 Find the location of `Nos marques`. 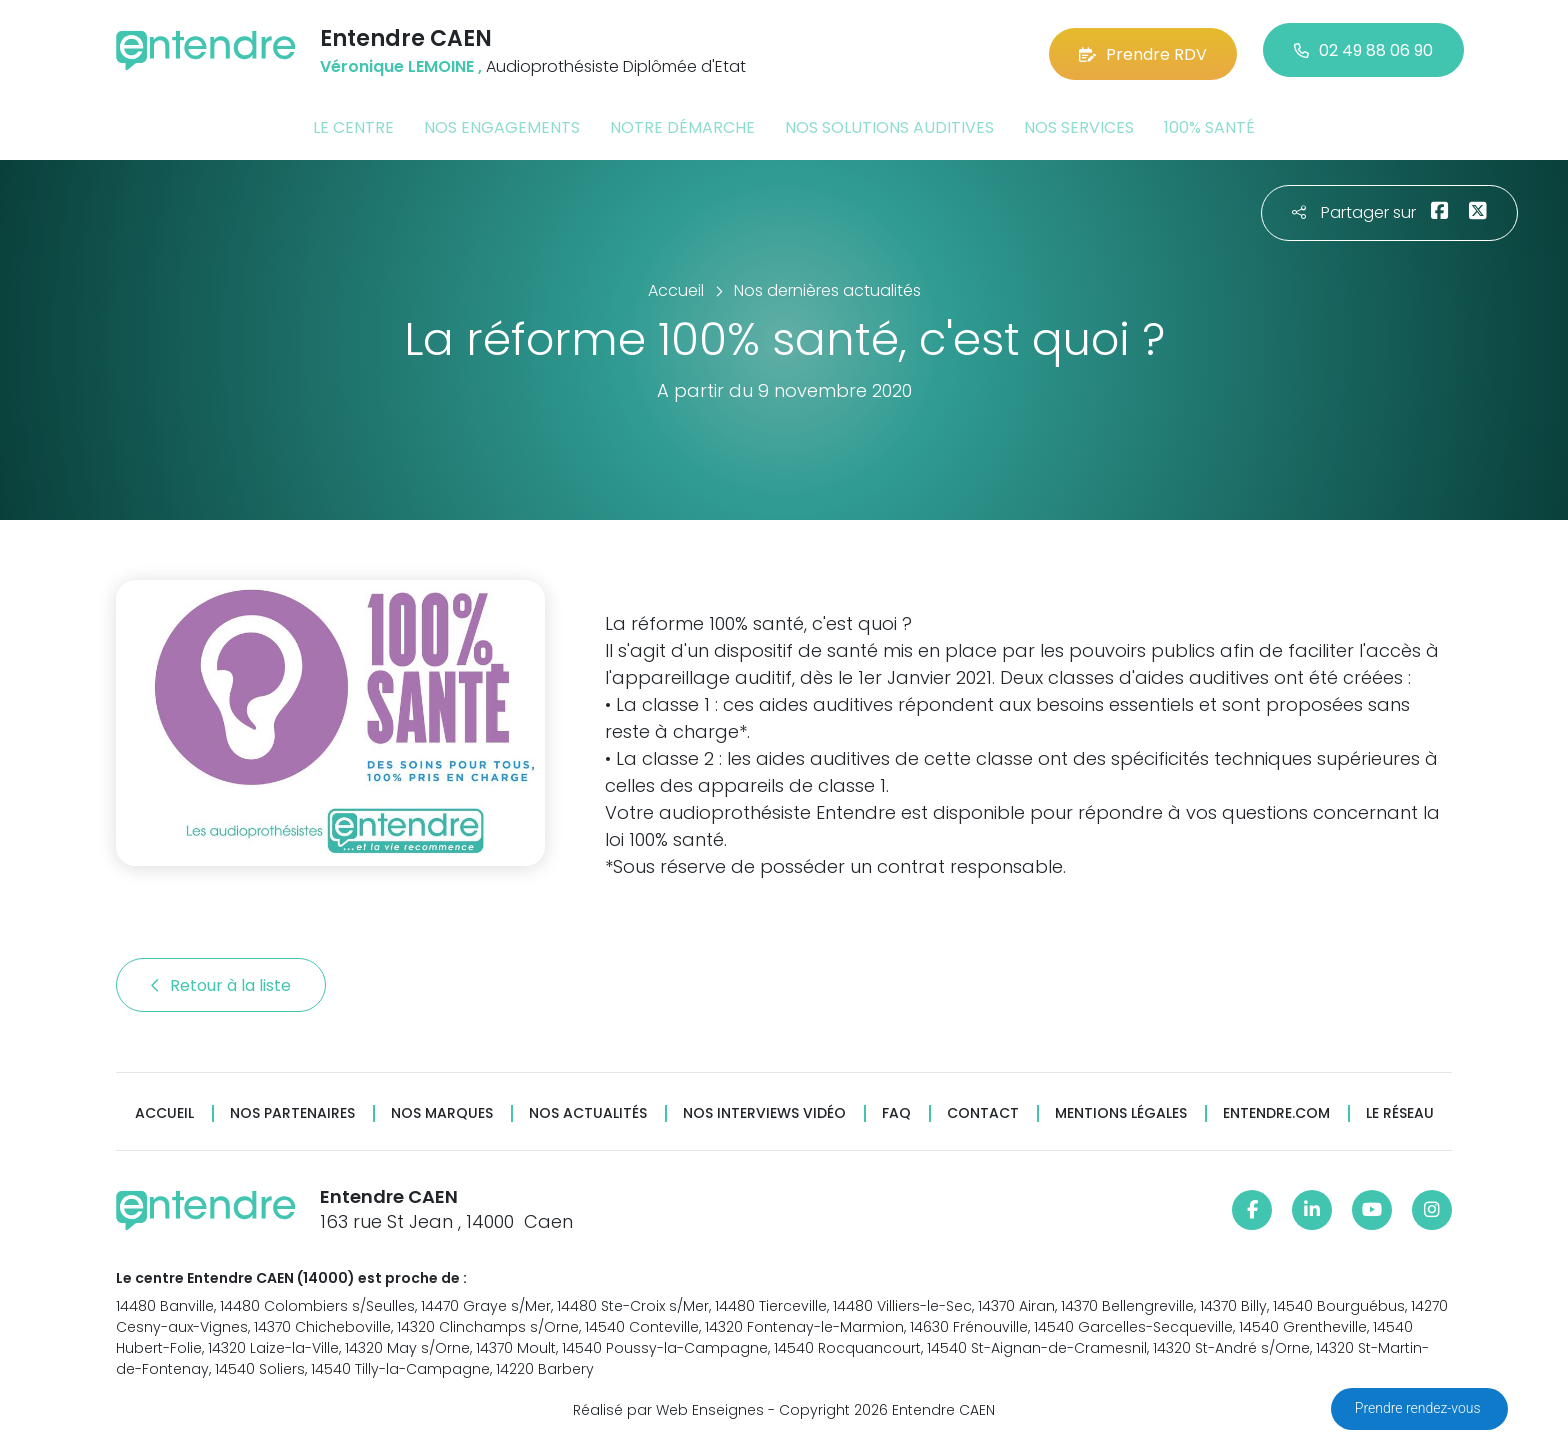

Nos marques is located at coordinates (442, 1109).